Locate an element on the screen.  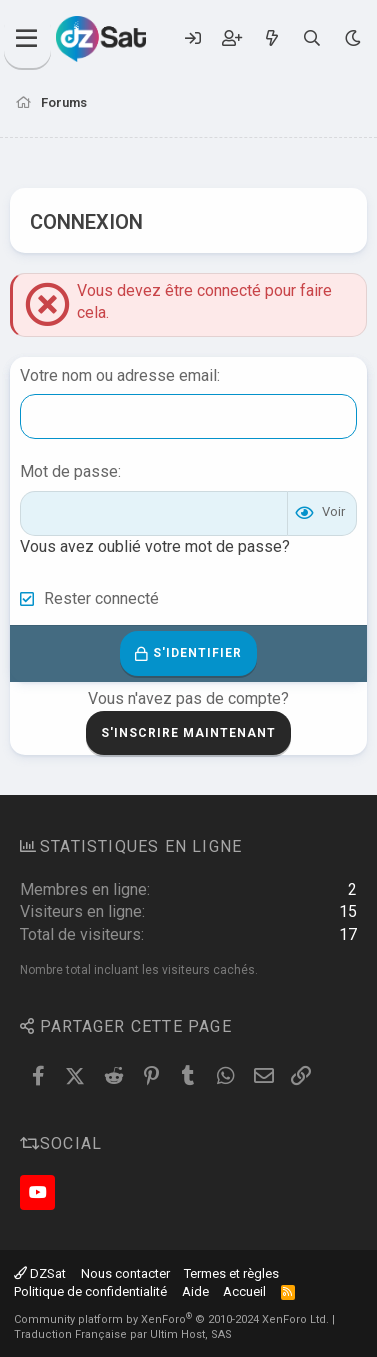
Traduction Française par Ultim Host, SAS is located at coordinates (123, 1334).